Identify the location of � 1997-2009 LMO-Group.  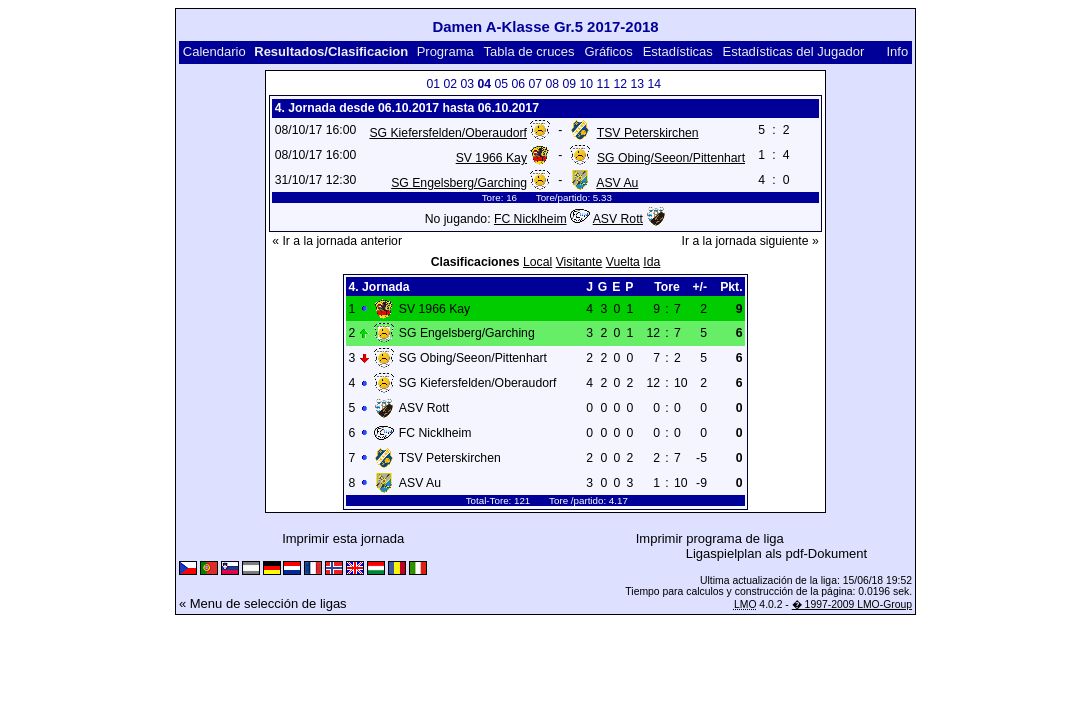
(852, 604).